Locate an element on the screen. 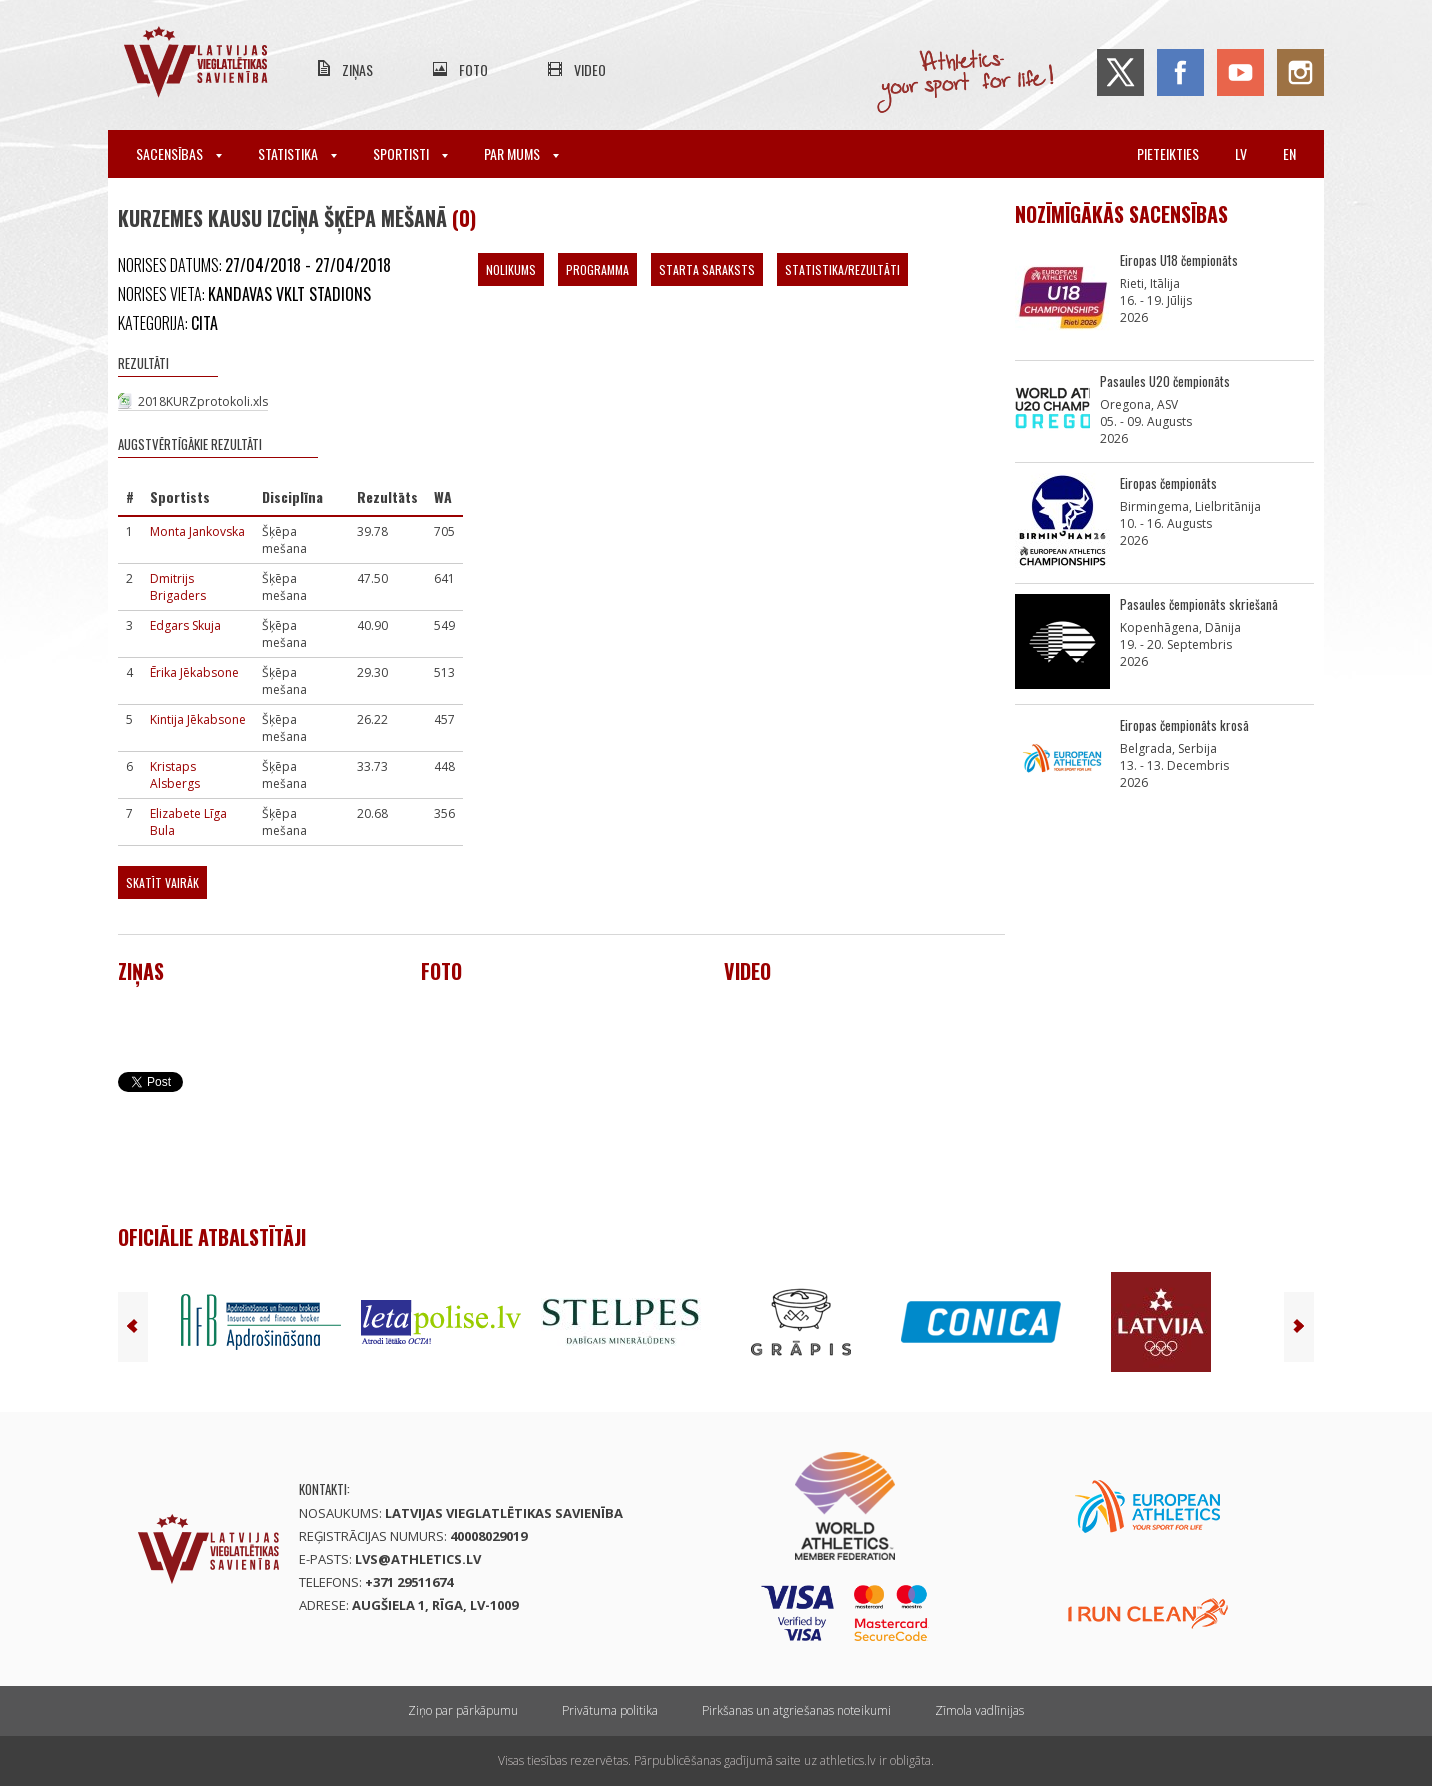  Foto is located at coordinates (473, 69).